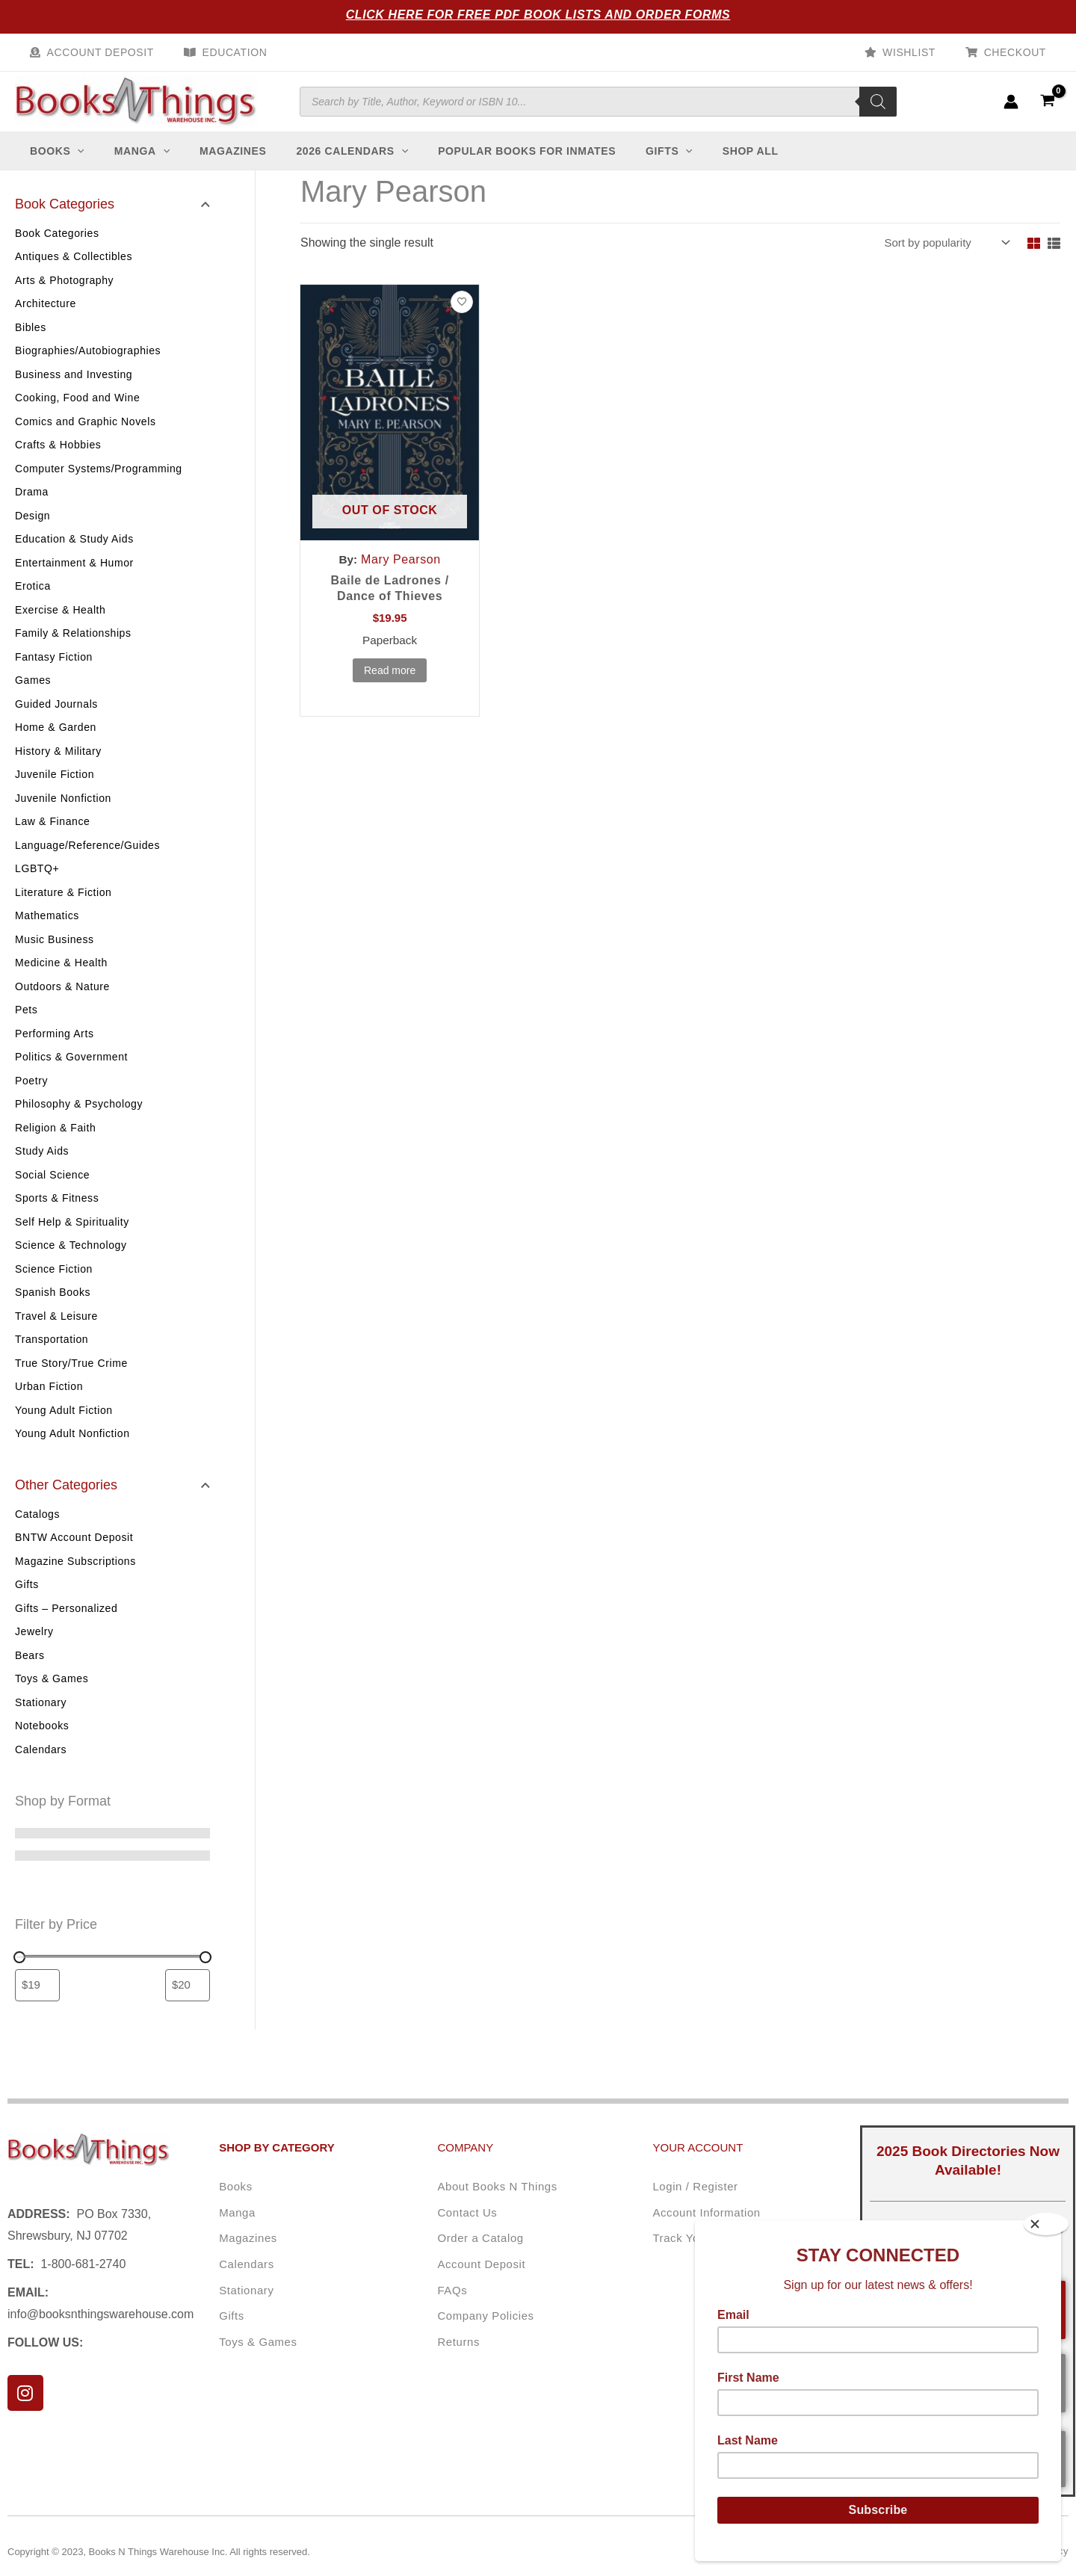 Image resolution: width=1076 pixels, height=2576 pixels. I want to click on Gifts – Personalized, so click(66, 1624).